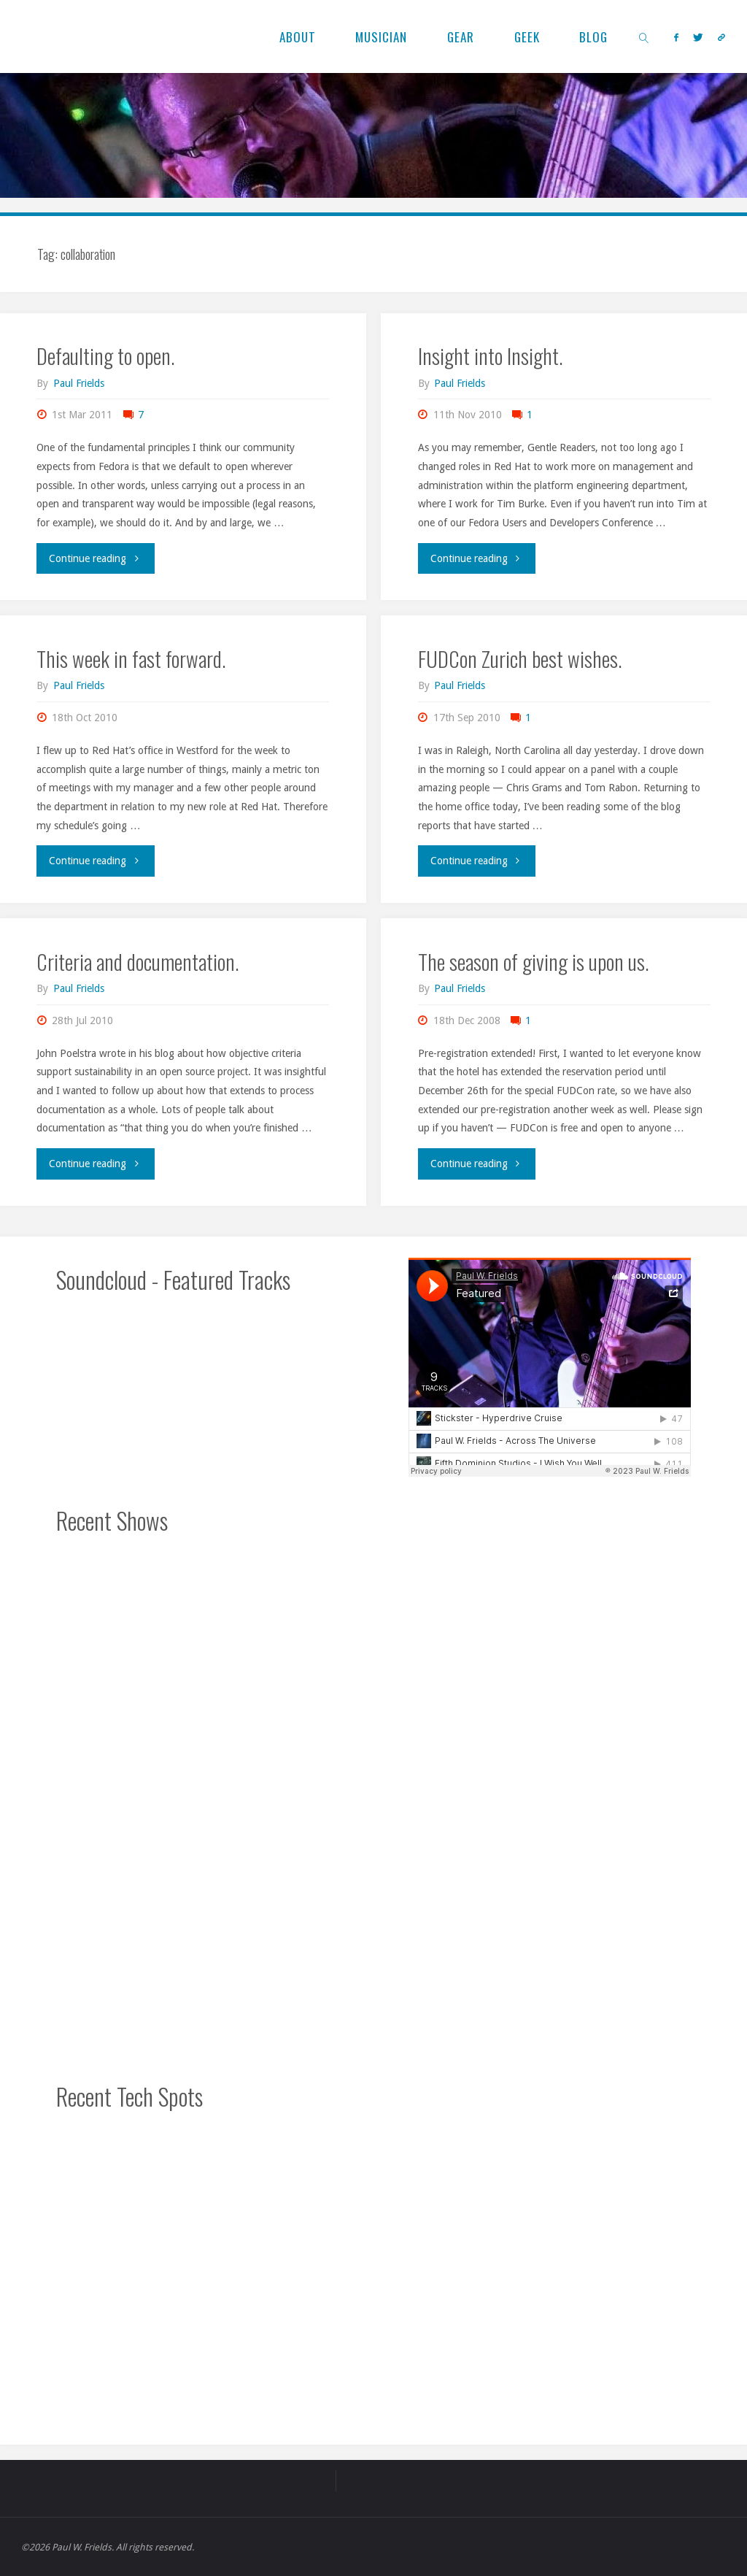  What do you see at coordinates (490, 355) in the screenshot?
I see `Insight into Insight.` at bounding box center [490, 355].